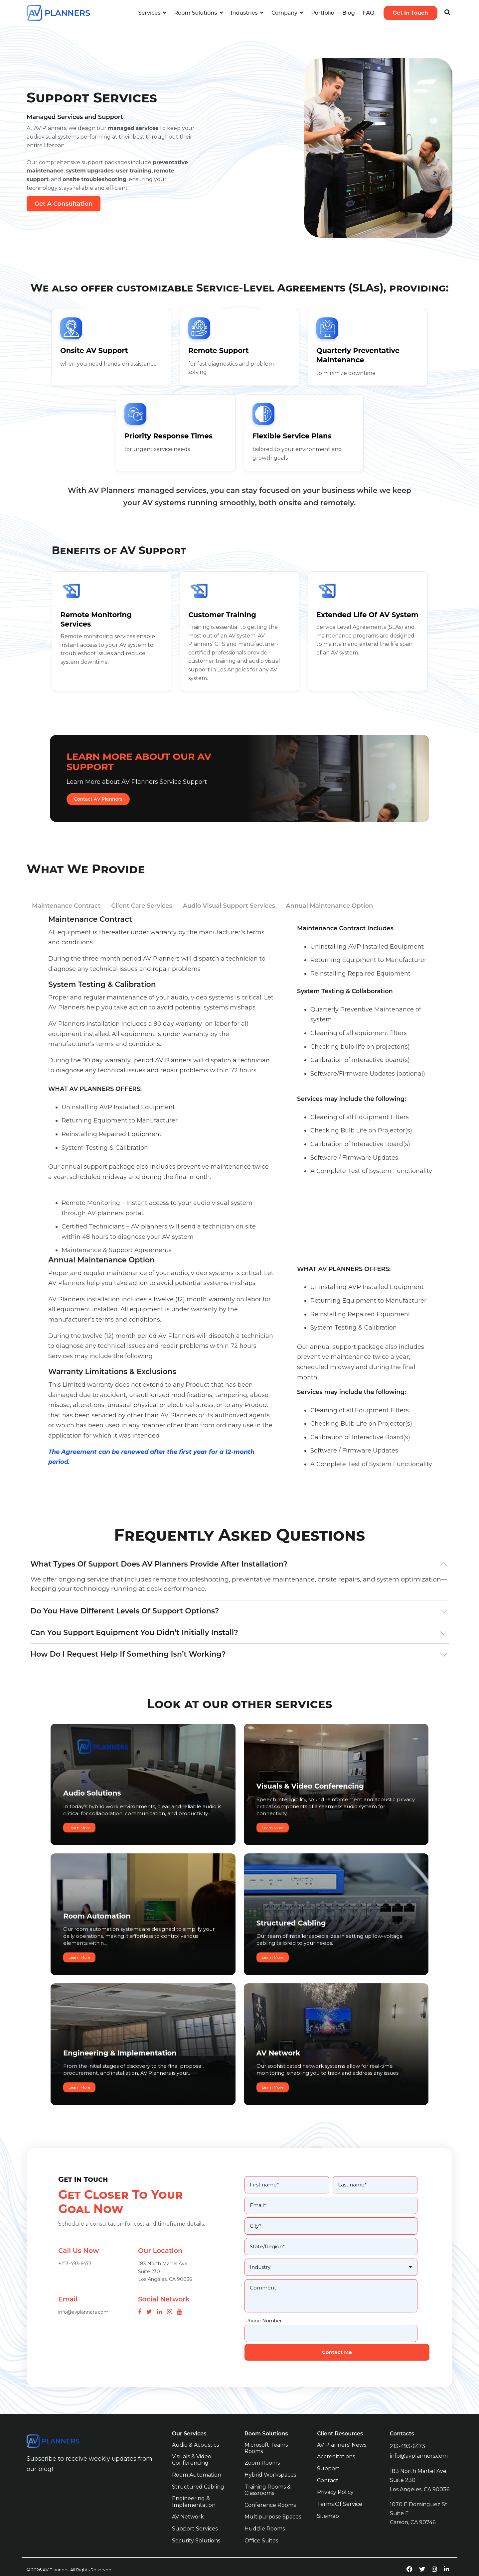 Image resolution: width=479 pixels, height=2576 pixels. I want to click on [facebook-link], so click(409, 2553).